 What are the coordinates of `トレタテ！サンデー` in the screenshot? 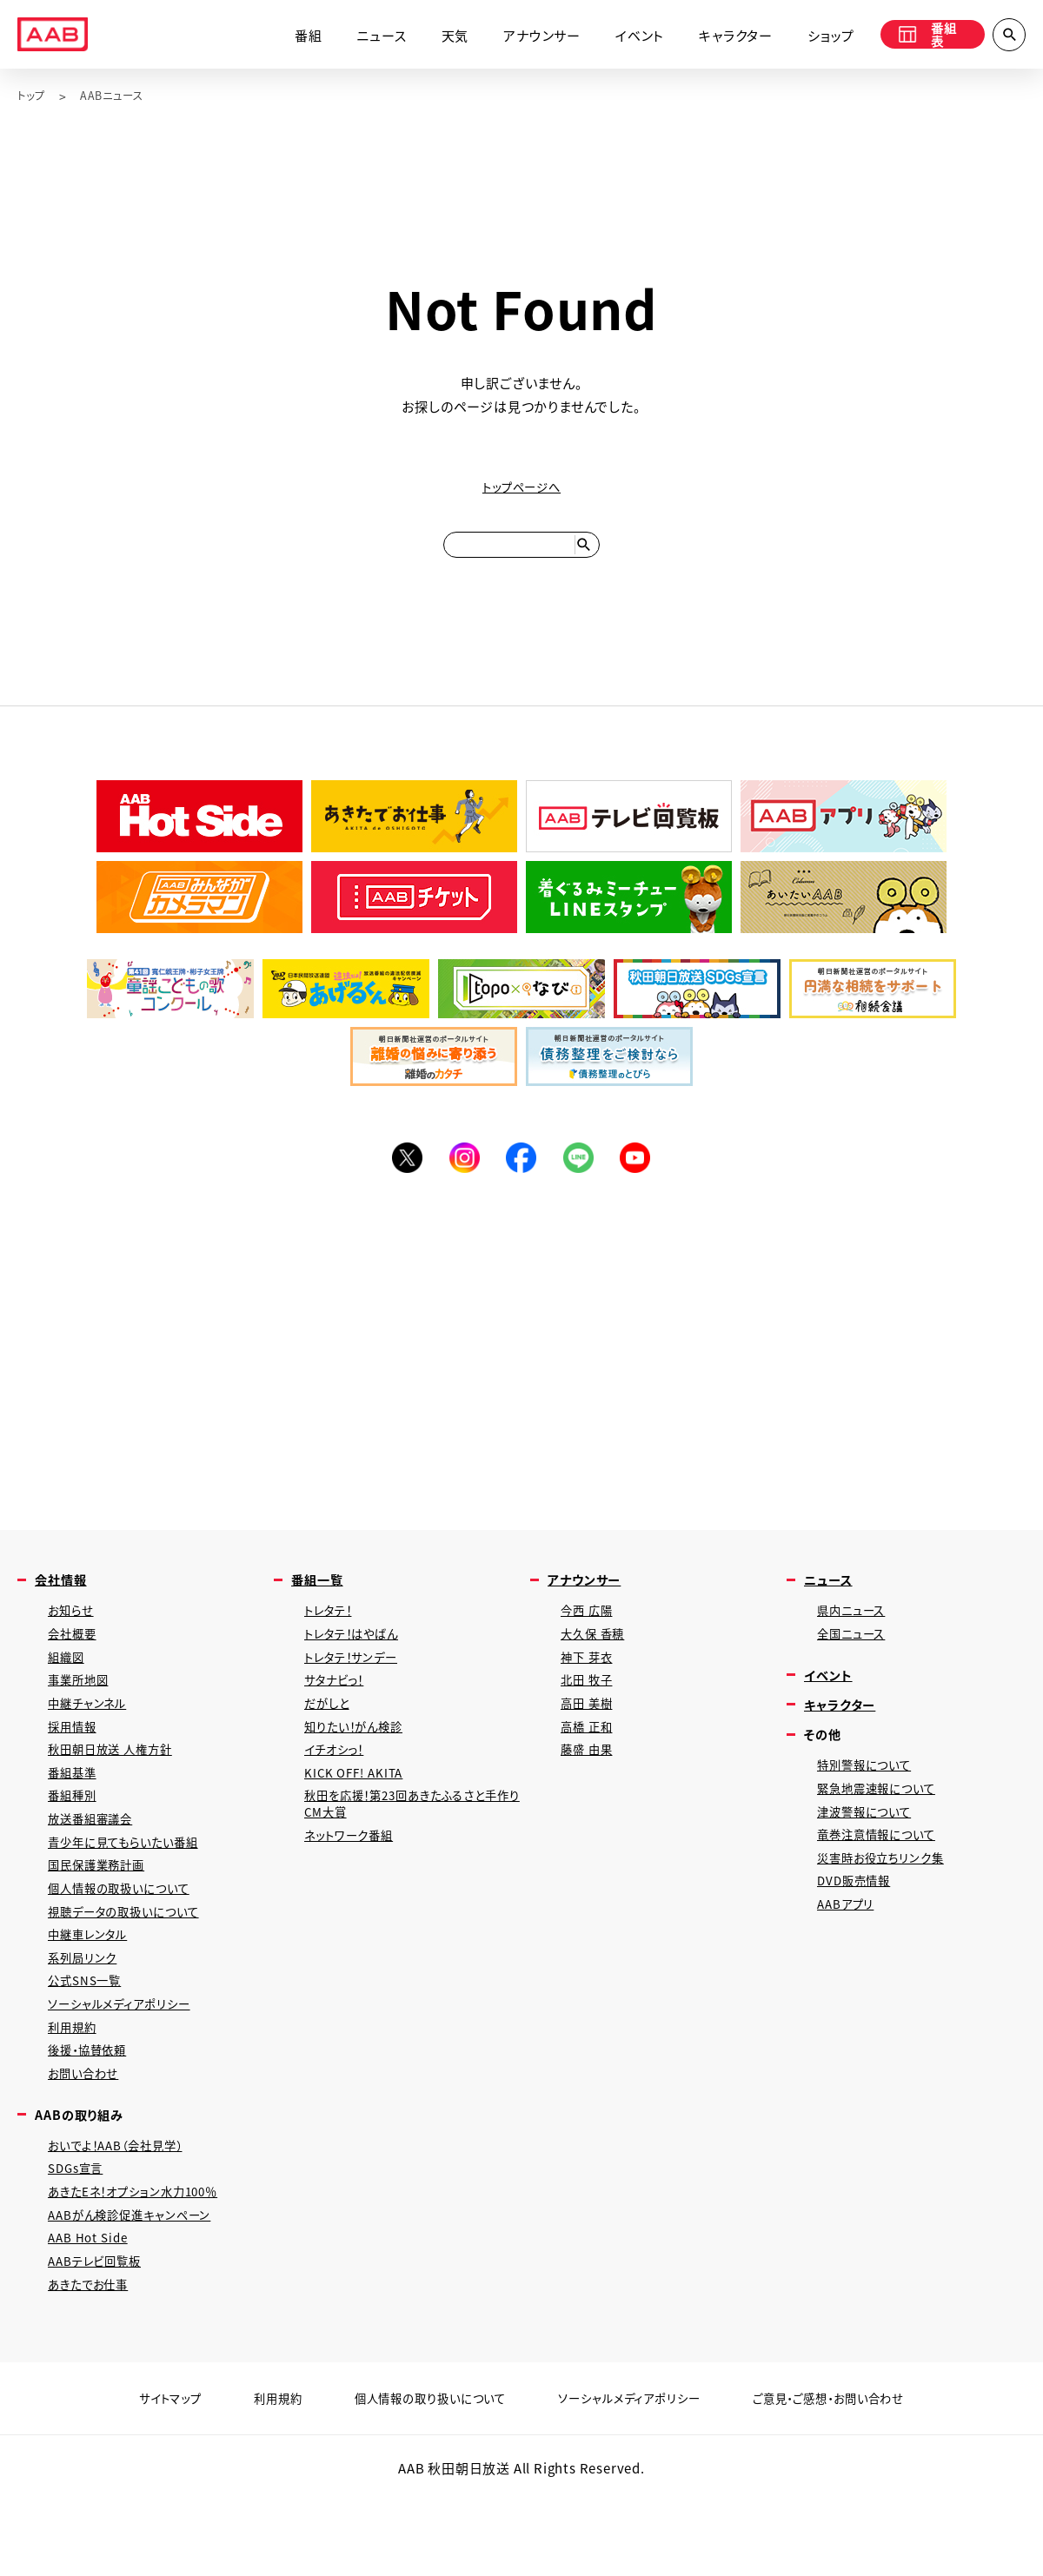 It's located at (357, 1681).